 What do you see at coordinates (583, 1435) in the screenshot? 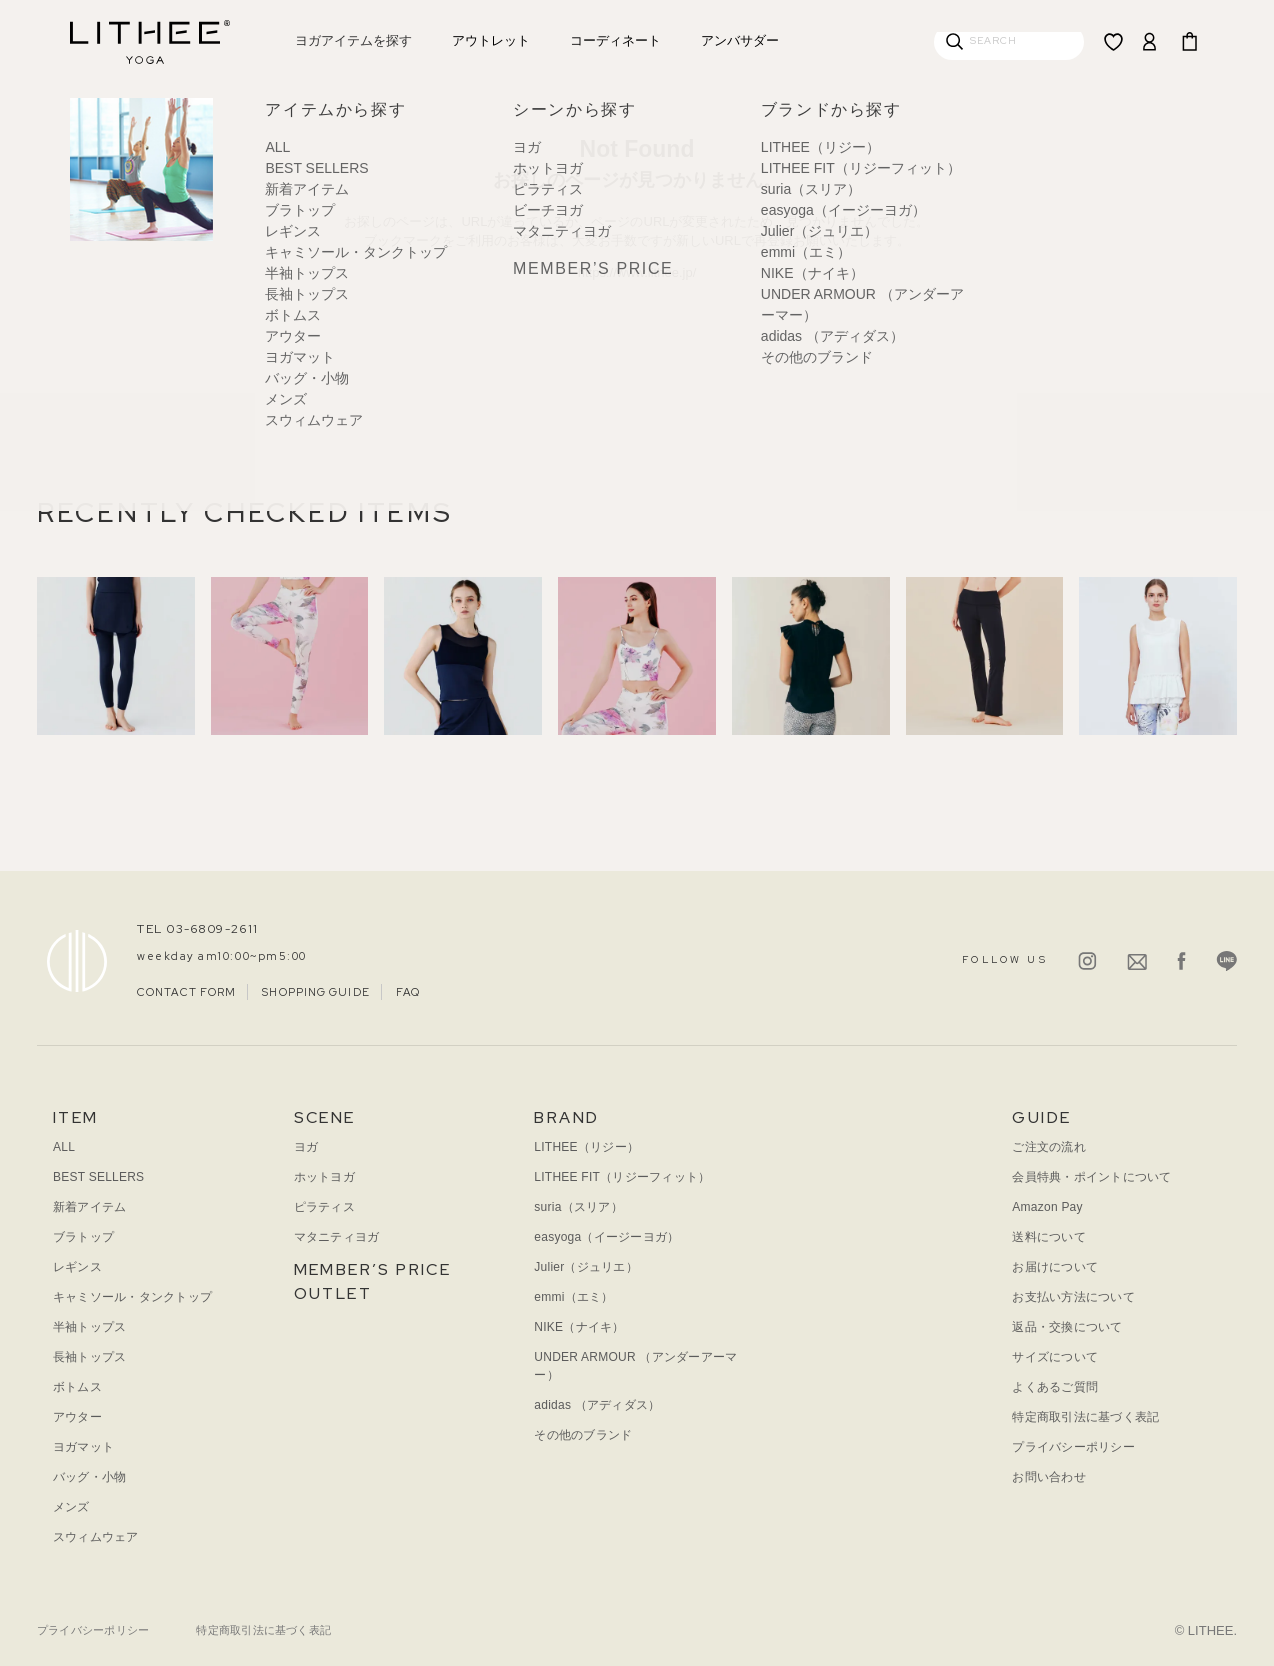
I see `その他のブランド` at bounding box center [583, 1435].